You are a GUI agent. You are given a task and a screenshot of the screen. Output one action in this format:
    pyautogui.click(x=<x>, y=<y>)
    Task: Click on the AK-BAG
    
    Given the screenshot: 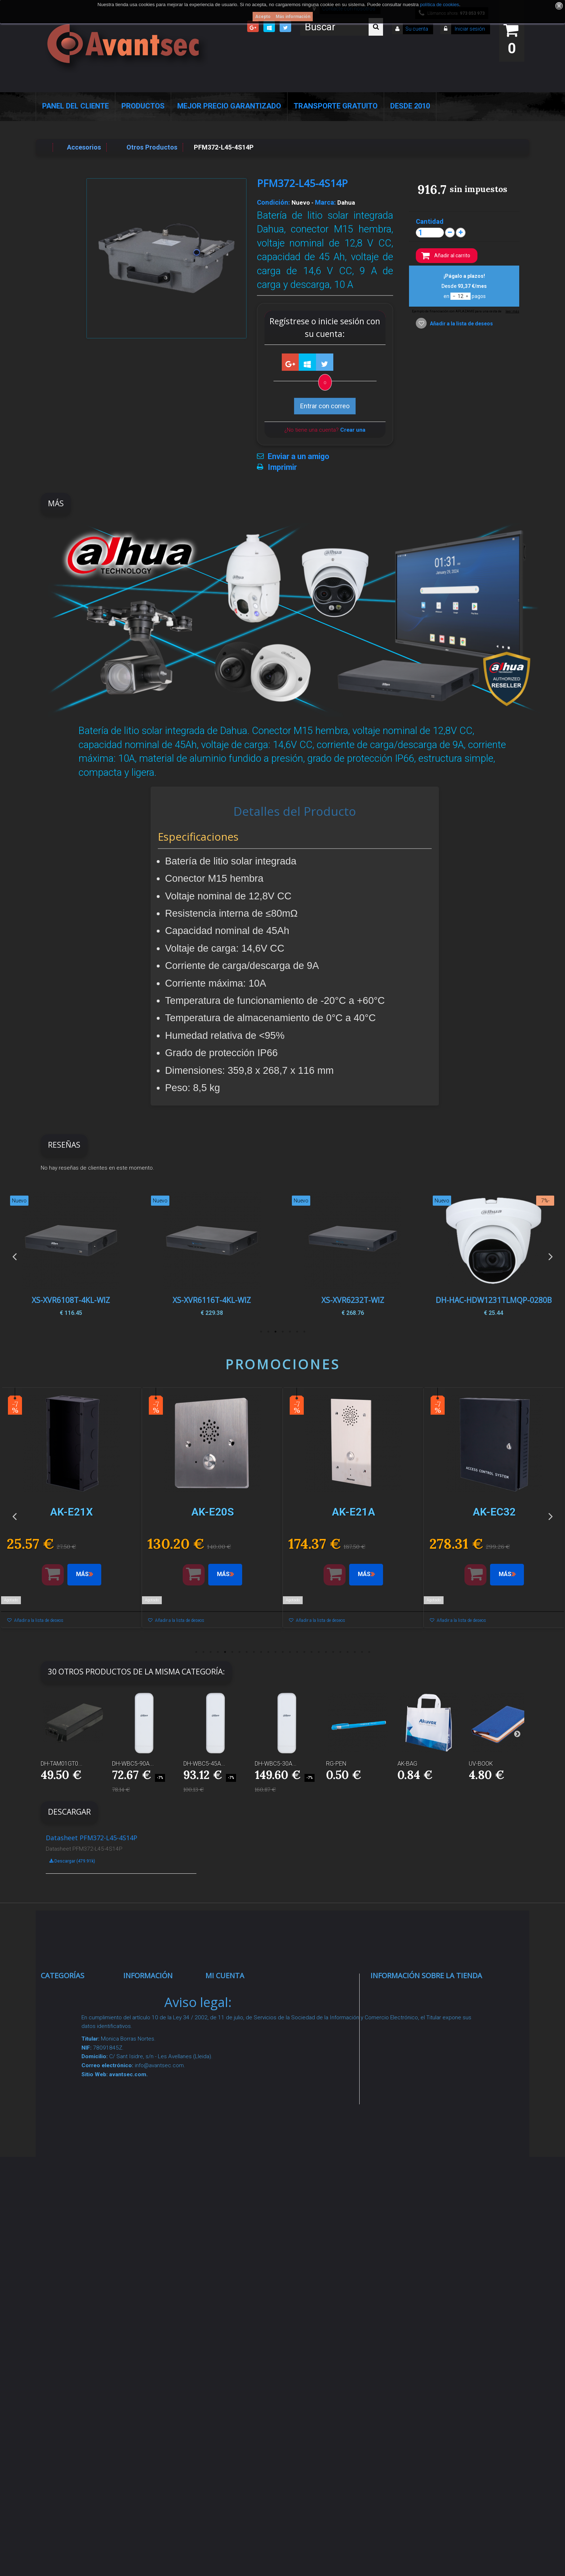 What is the action you would take?
    pyautogui.click(x=407, y=1763)
    